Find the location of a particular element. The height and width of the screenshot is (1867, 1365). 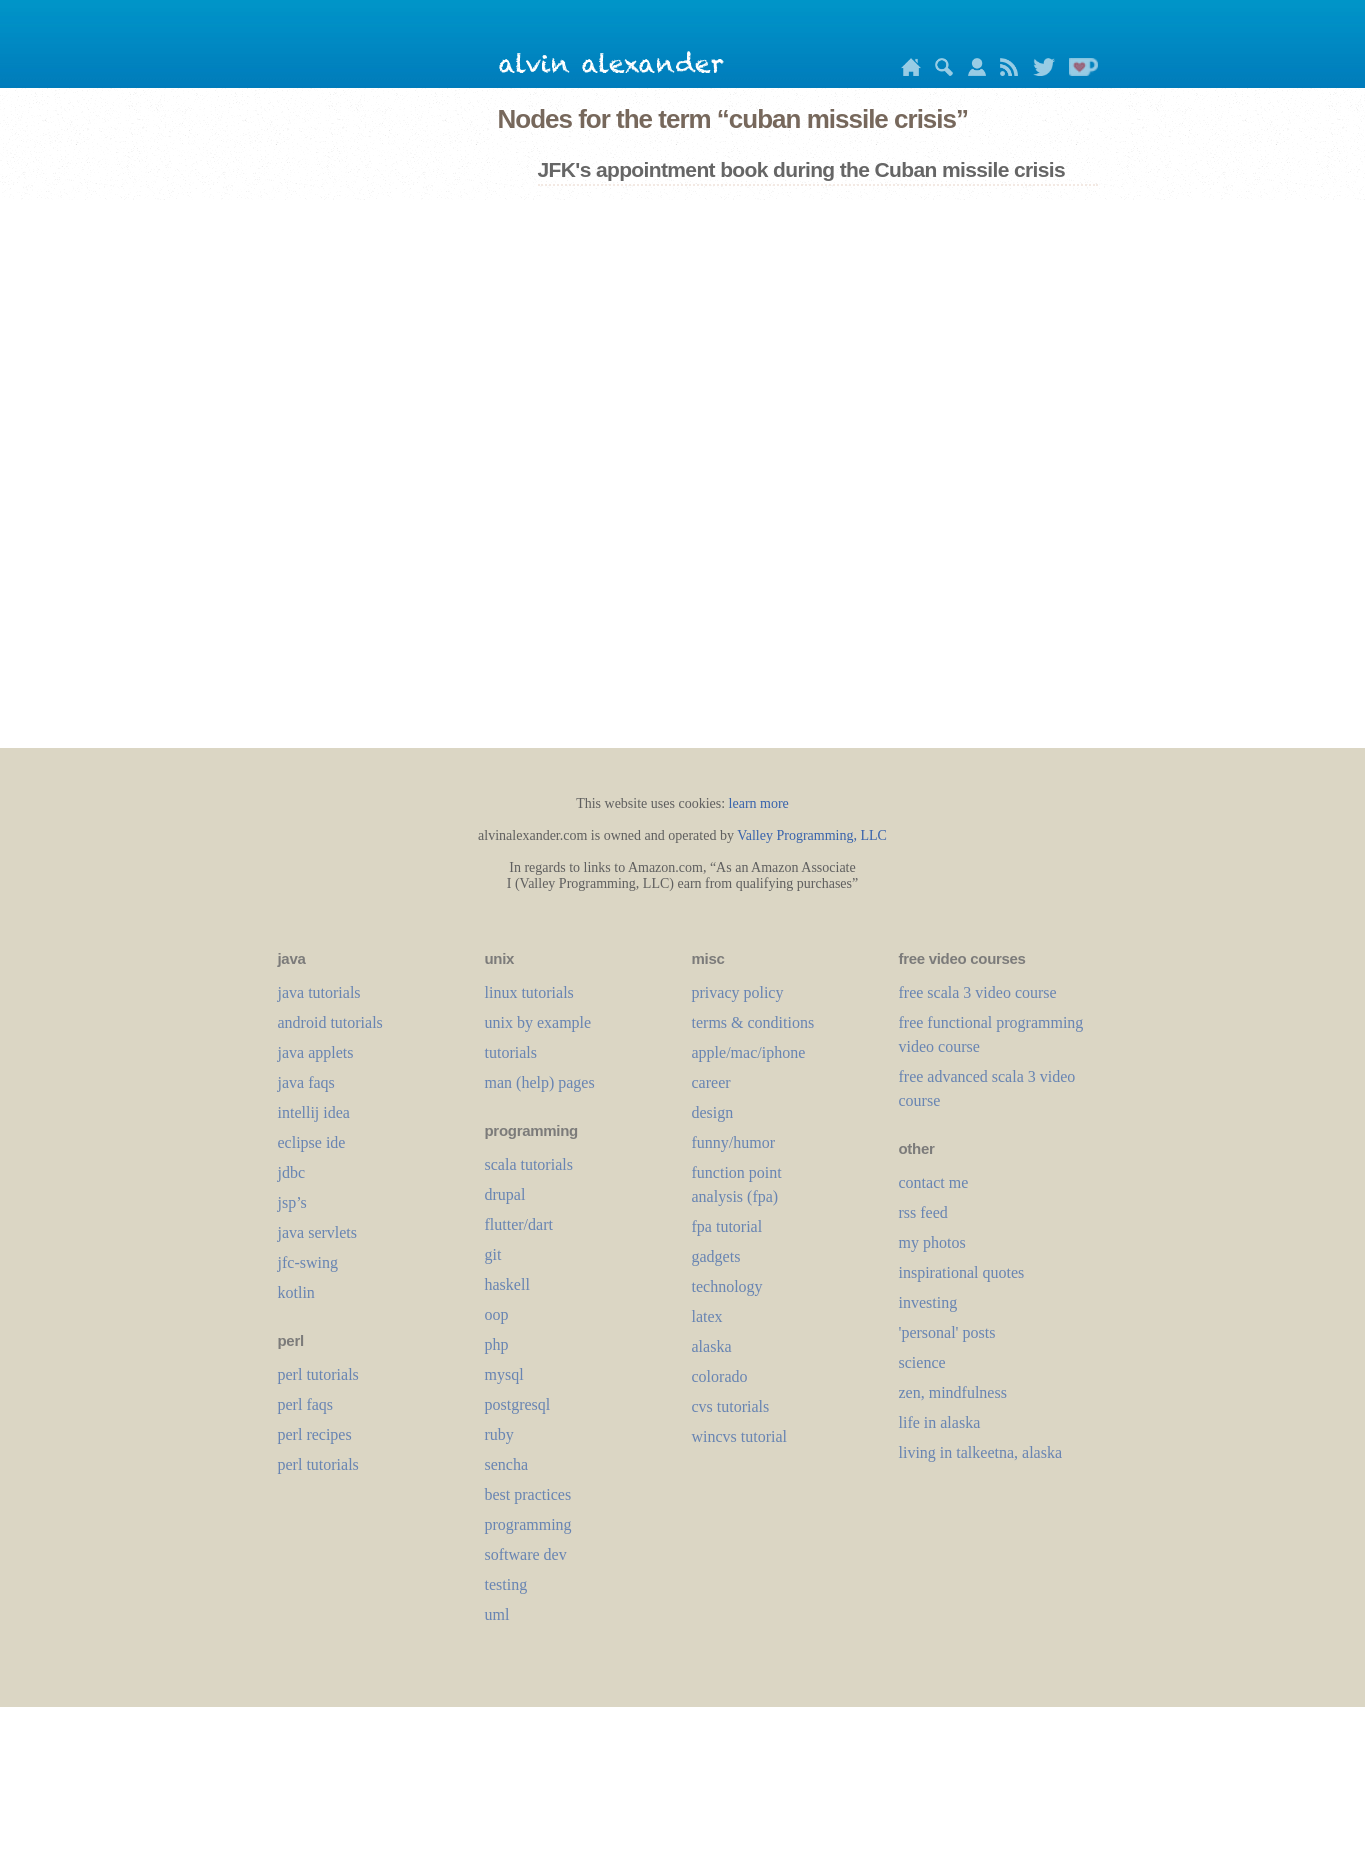

career is located at coordinates (711, 1082).